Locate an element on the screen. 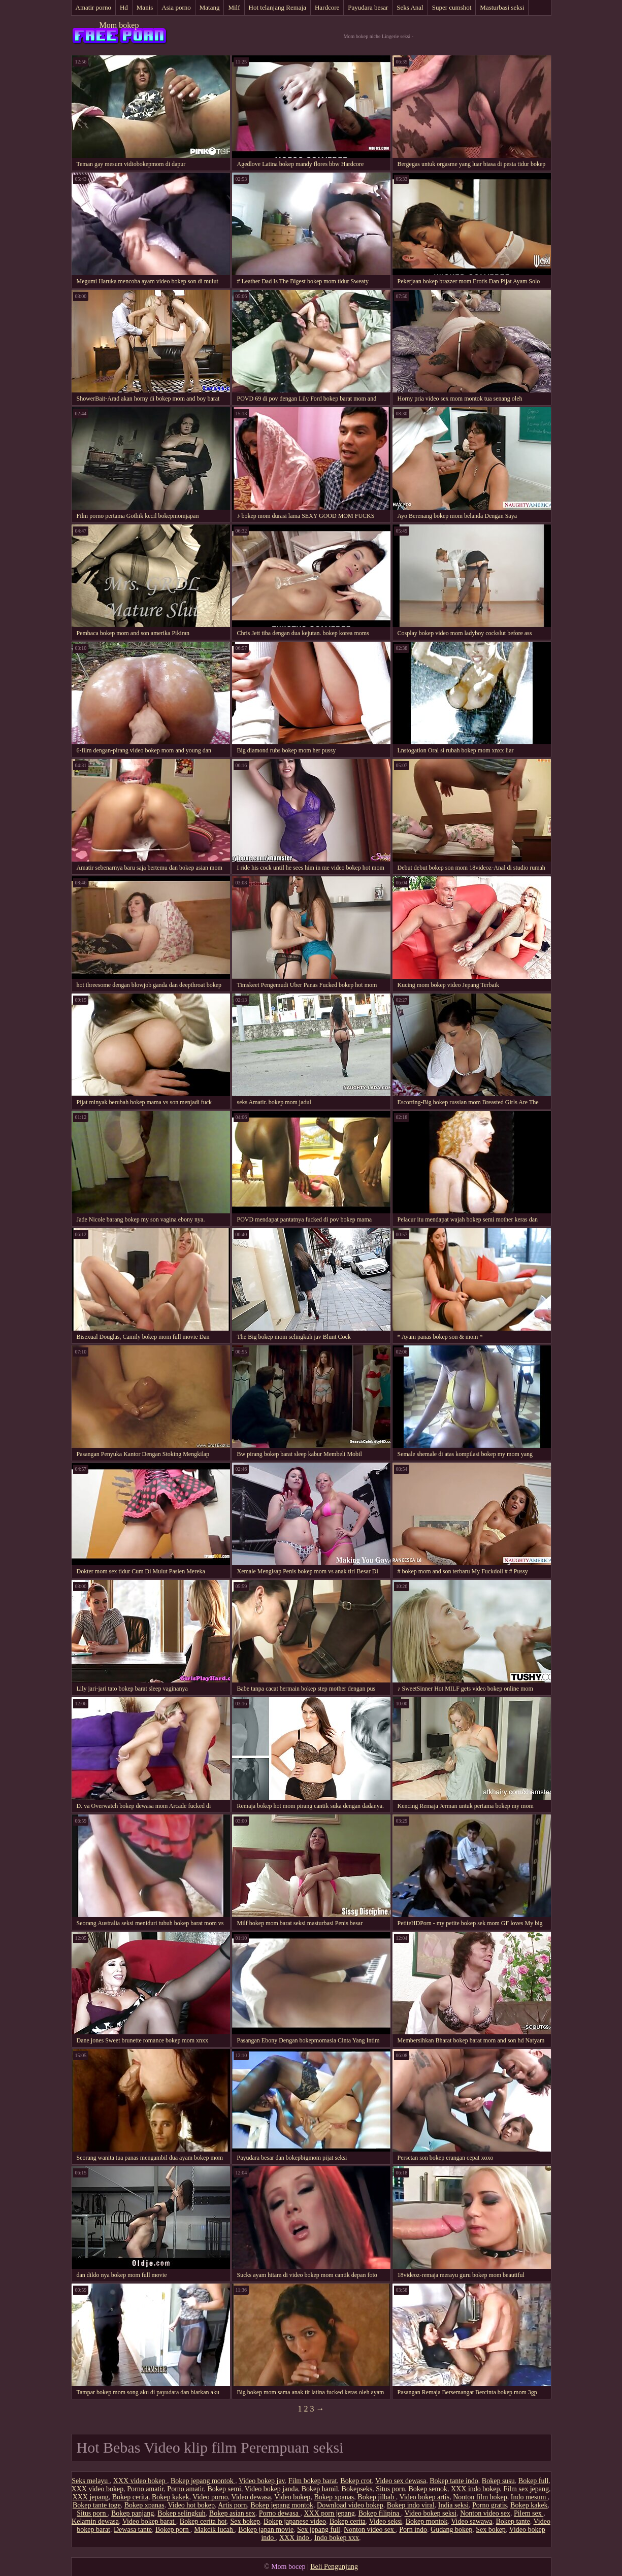 This screenshot has width=622, height=2576. Nonton video sex is located at coordinates (485, 2513).